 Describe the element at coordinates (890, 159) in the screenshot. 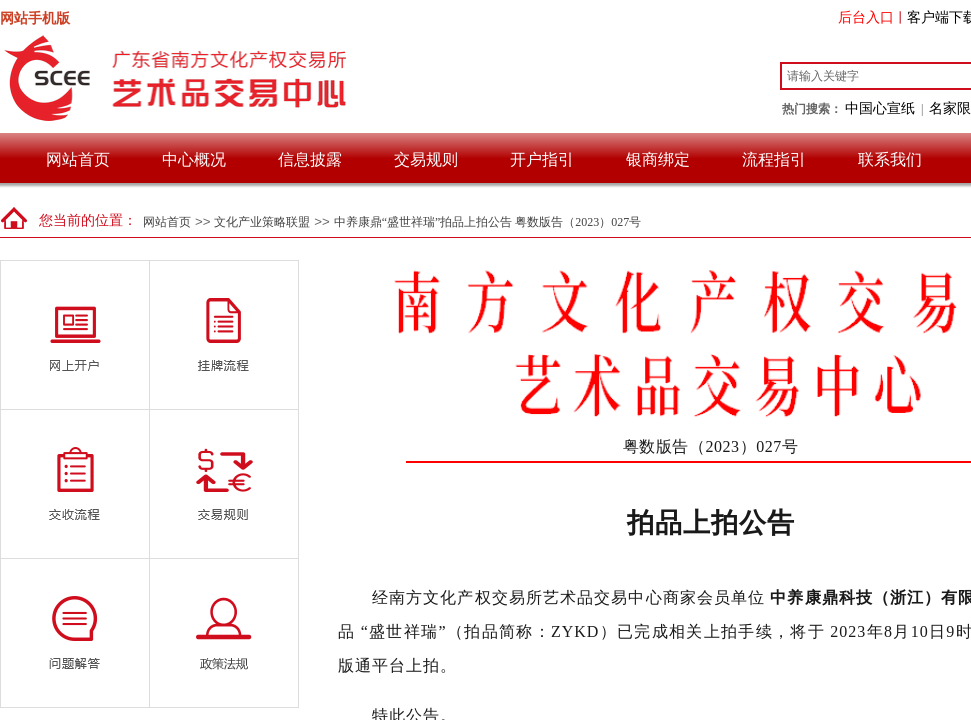

I see `联系我们` at that location.